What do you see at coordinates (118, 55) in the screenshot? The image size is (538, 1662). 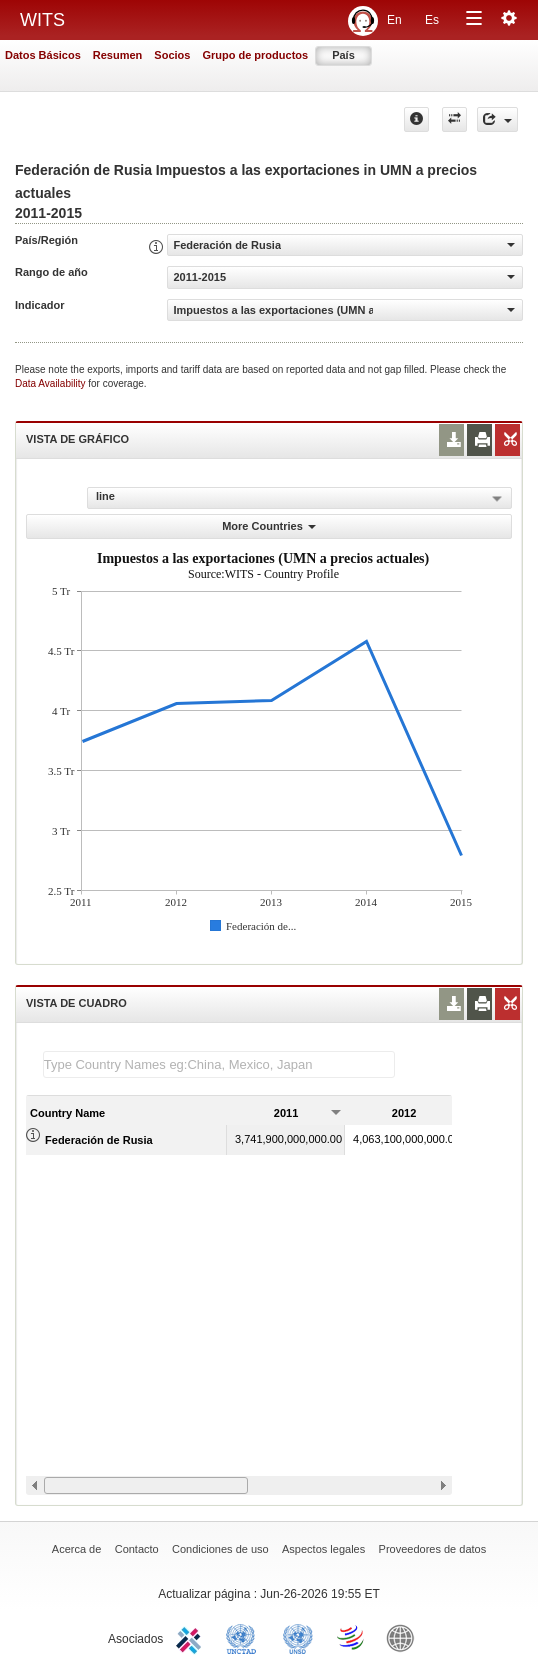 I see `Resumen` at bounding box center [118, 55].